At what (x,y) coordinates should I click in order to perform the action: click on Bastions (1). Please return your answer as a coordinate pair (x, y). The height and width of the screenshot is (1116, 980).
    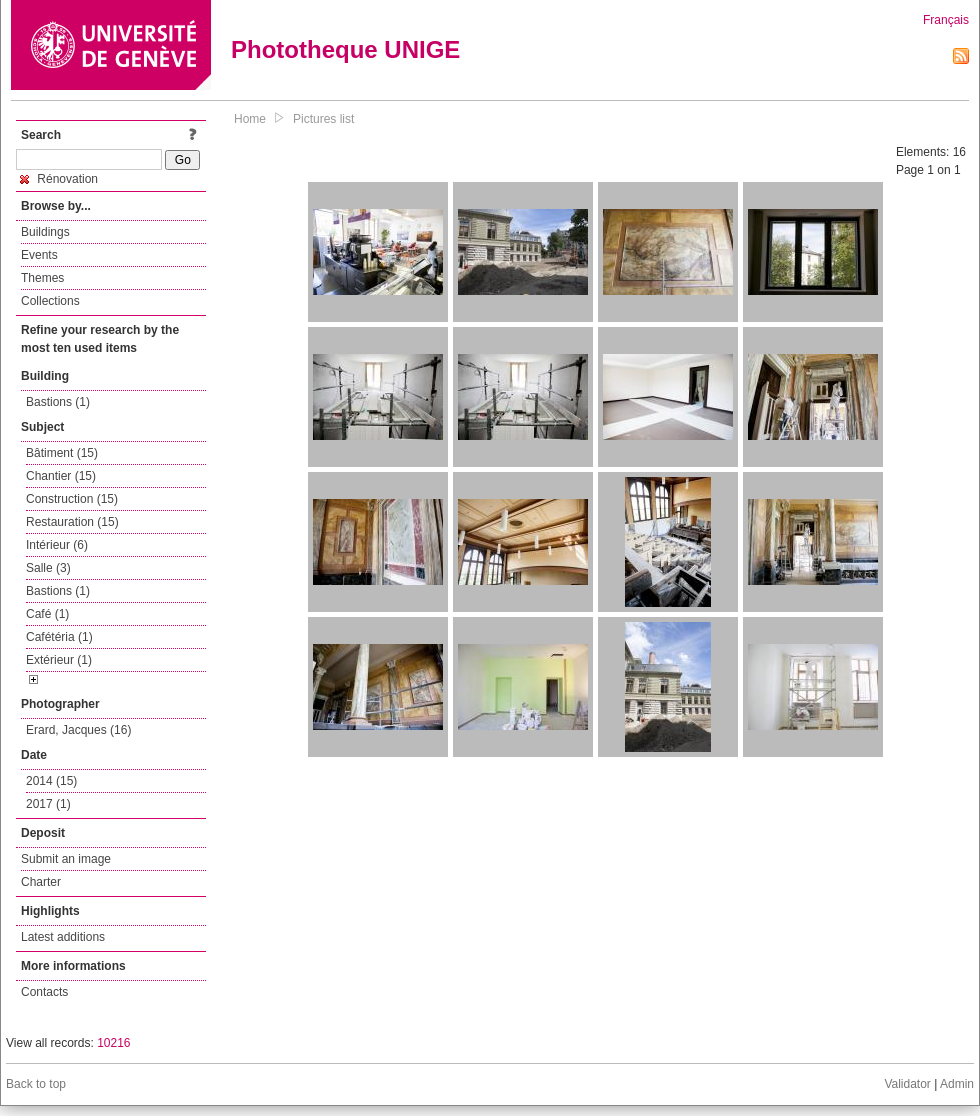
    Looking at the image, I should click on (58, 402).